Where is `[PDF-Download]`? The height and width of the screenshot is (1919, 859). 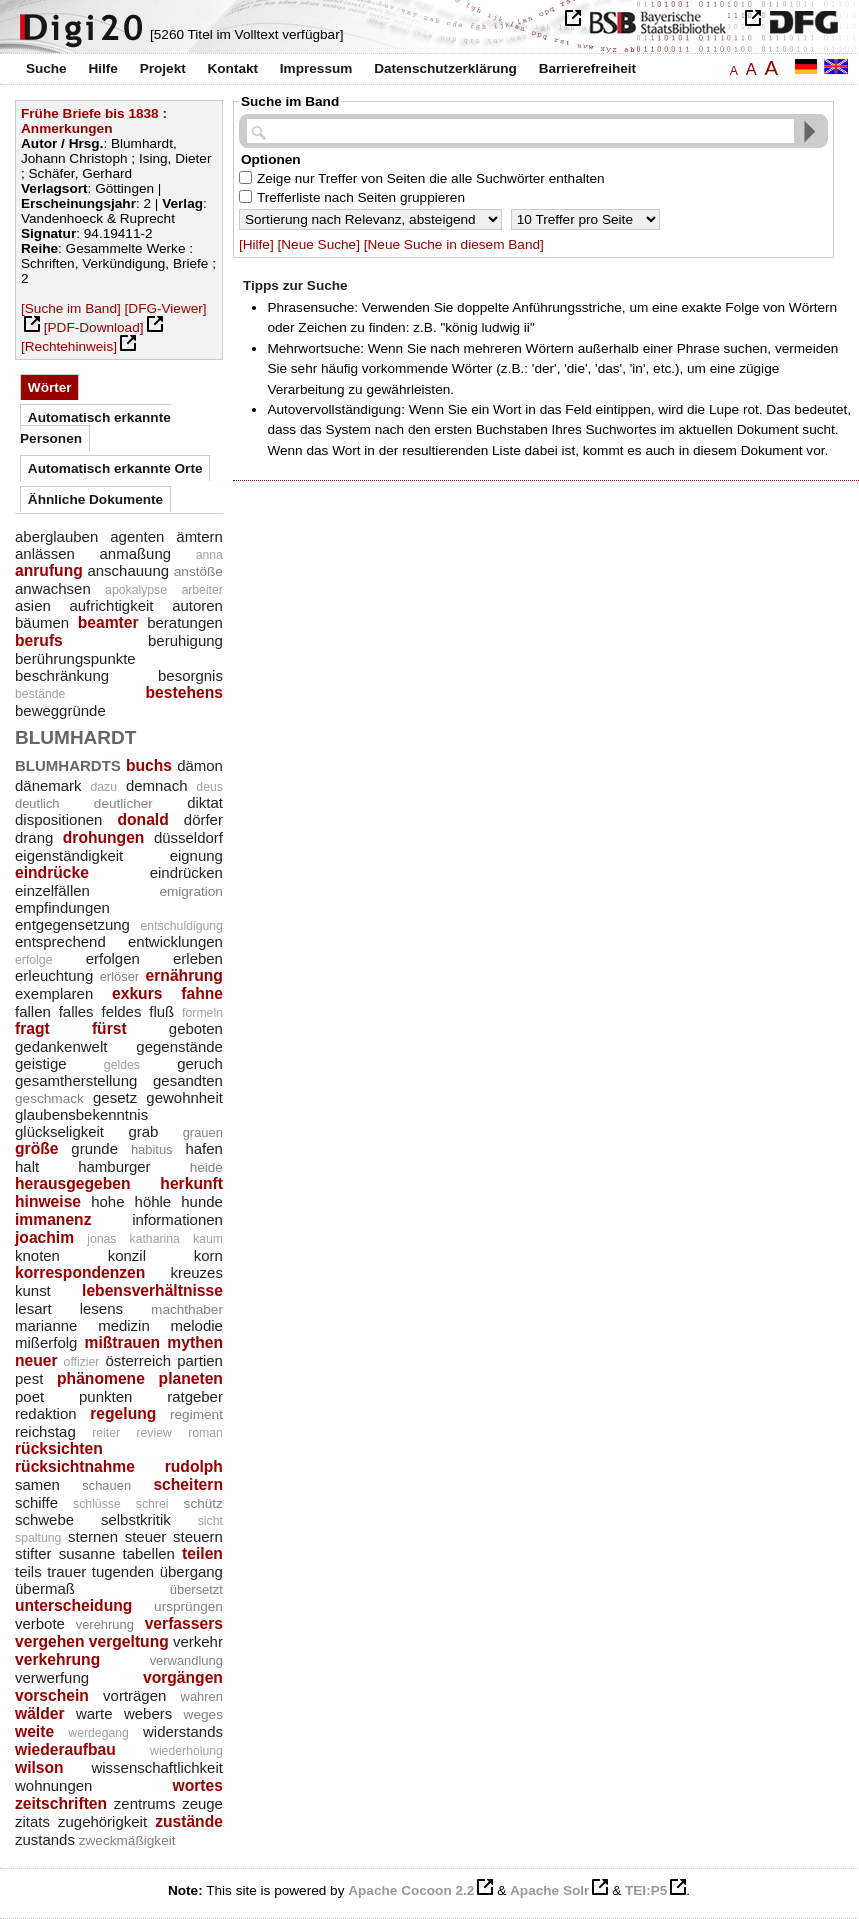 [PDF-Download] is located at coordinates (94, 327).